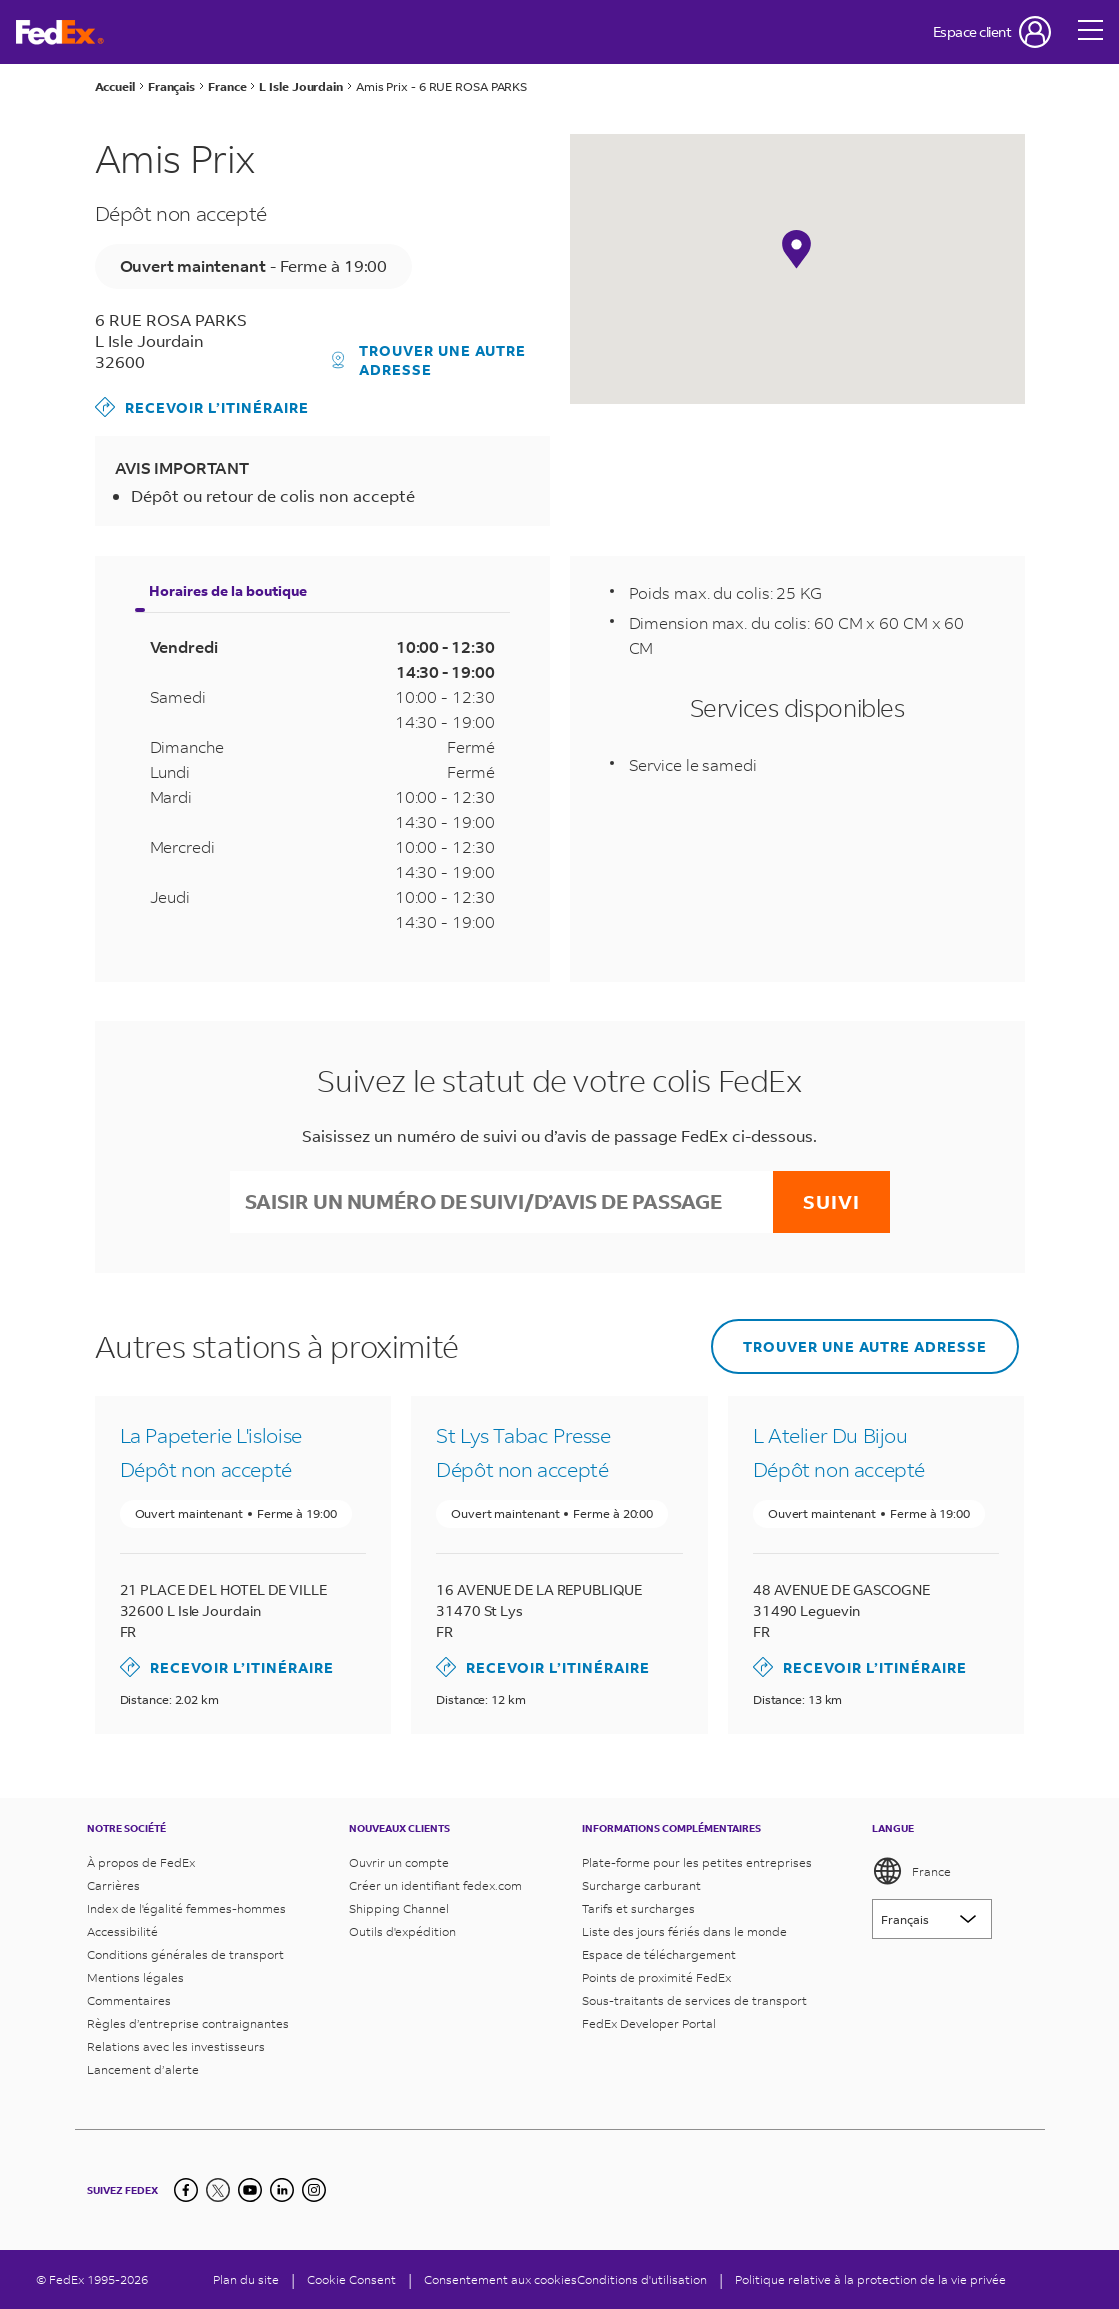 This screenshot has width=1119, height=2309. What do you see at coordinates (176, 2046) in the screenshot?
I see `Relations avec les investisseurs` at bounding box center [176, 2046].